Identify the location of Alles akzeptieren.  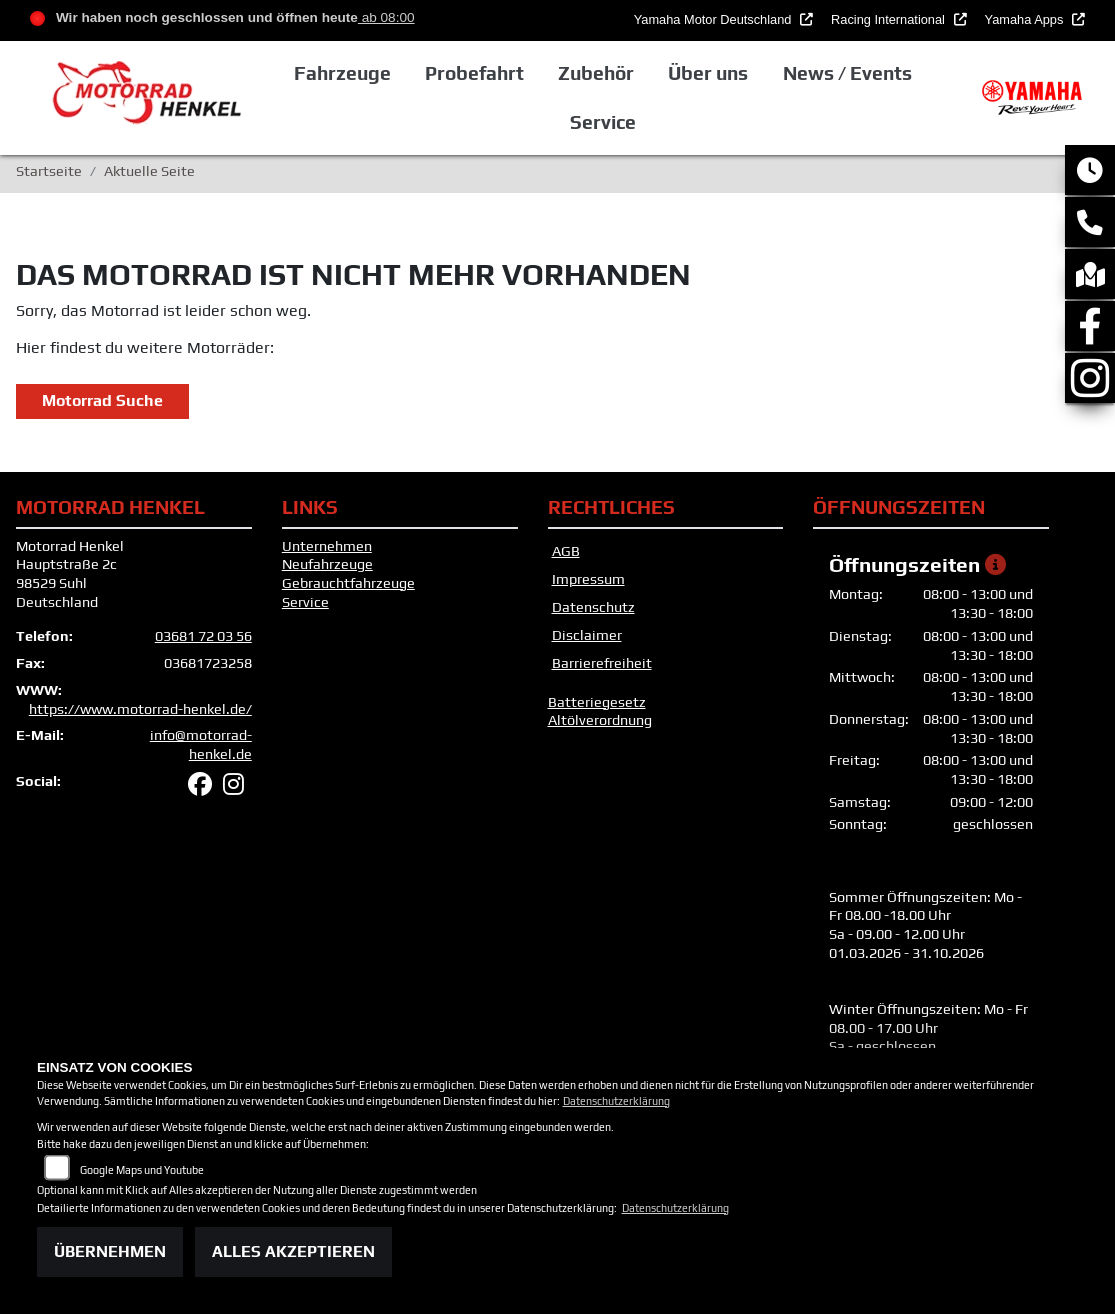
(293, 1251).